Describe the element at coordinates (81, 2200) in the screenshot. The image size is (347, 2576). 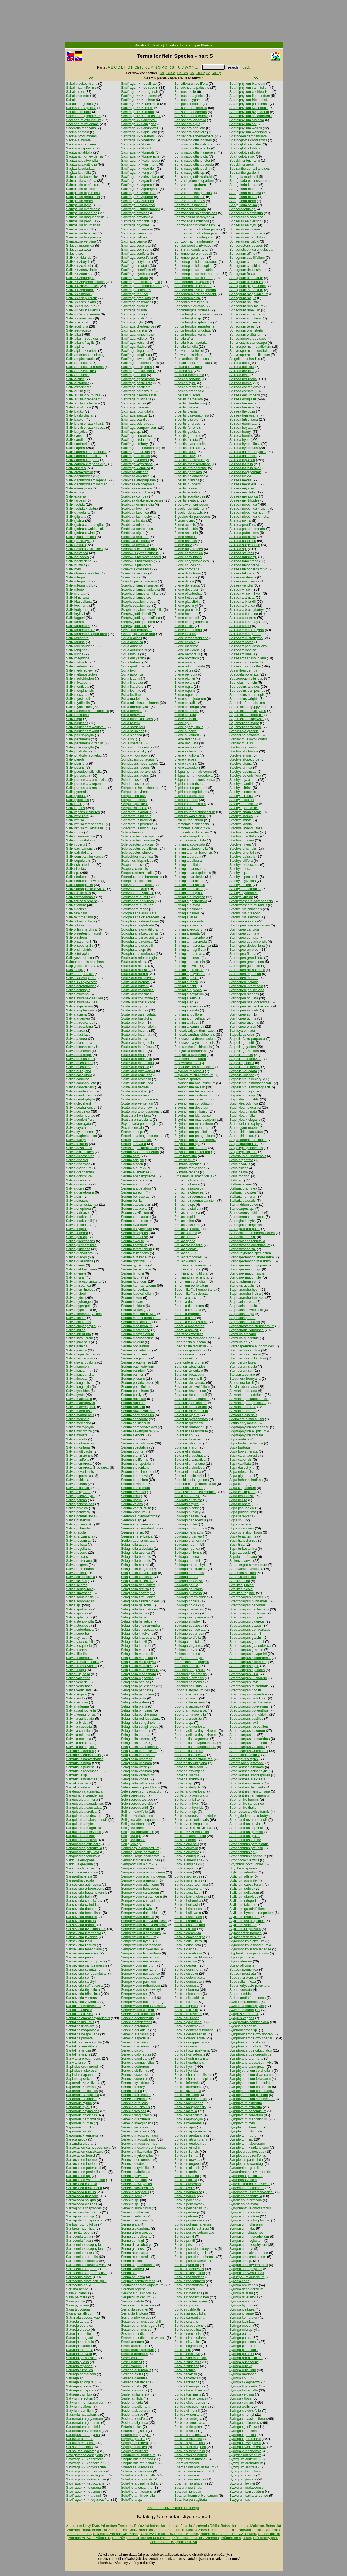
I see `Sarcococca saligna` at that location.